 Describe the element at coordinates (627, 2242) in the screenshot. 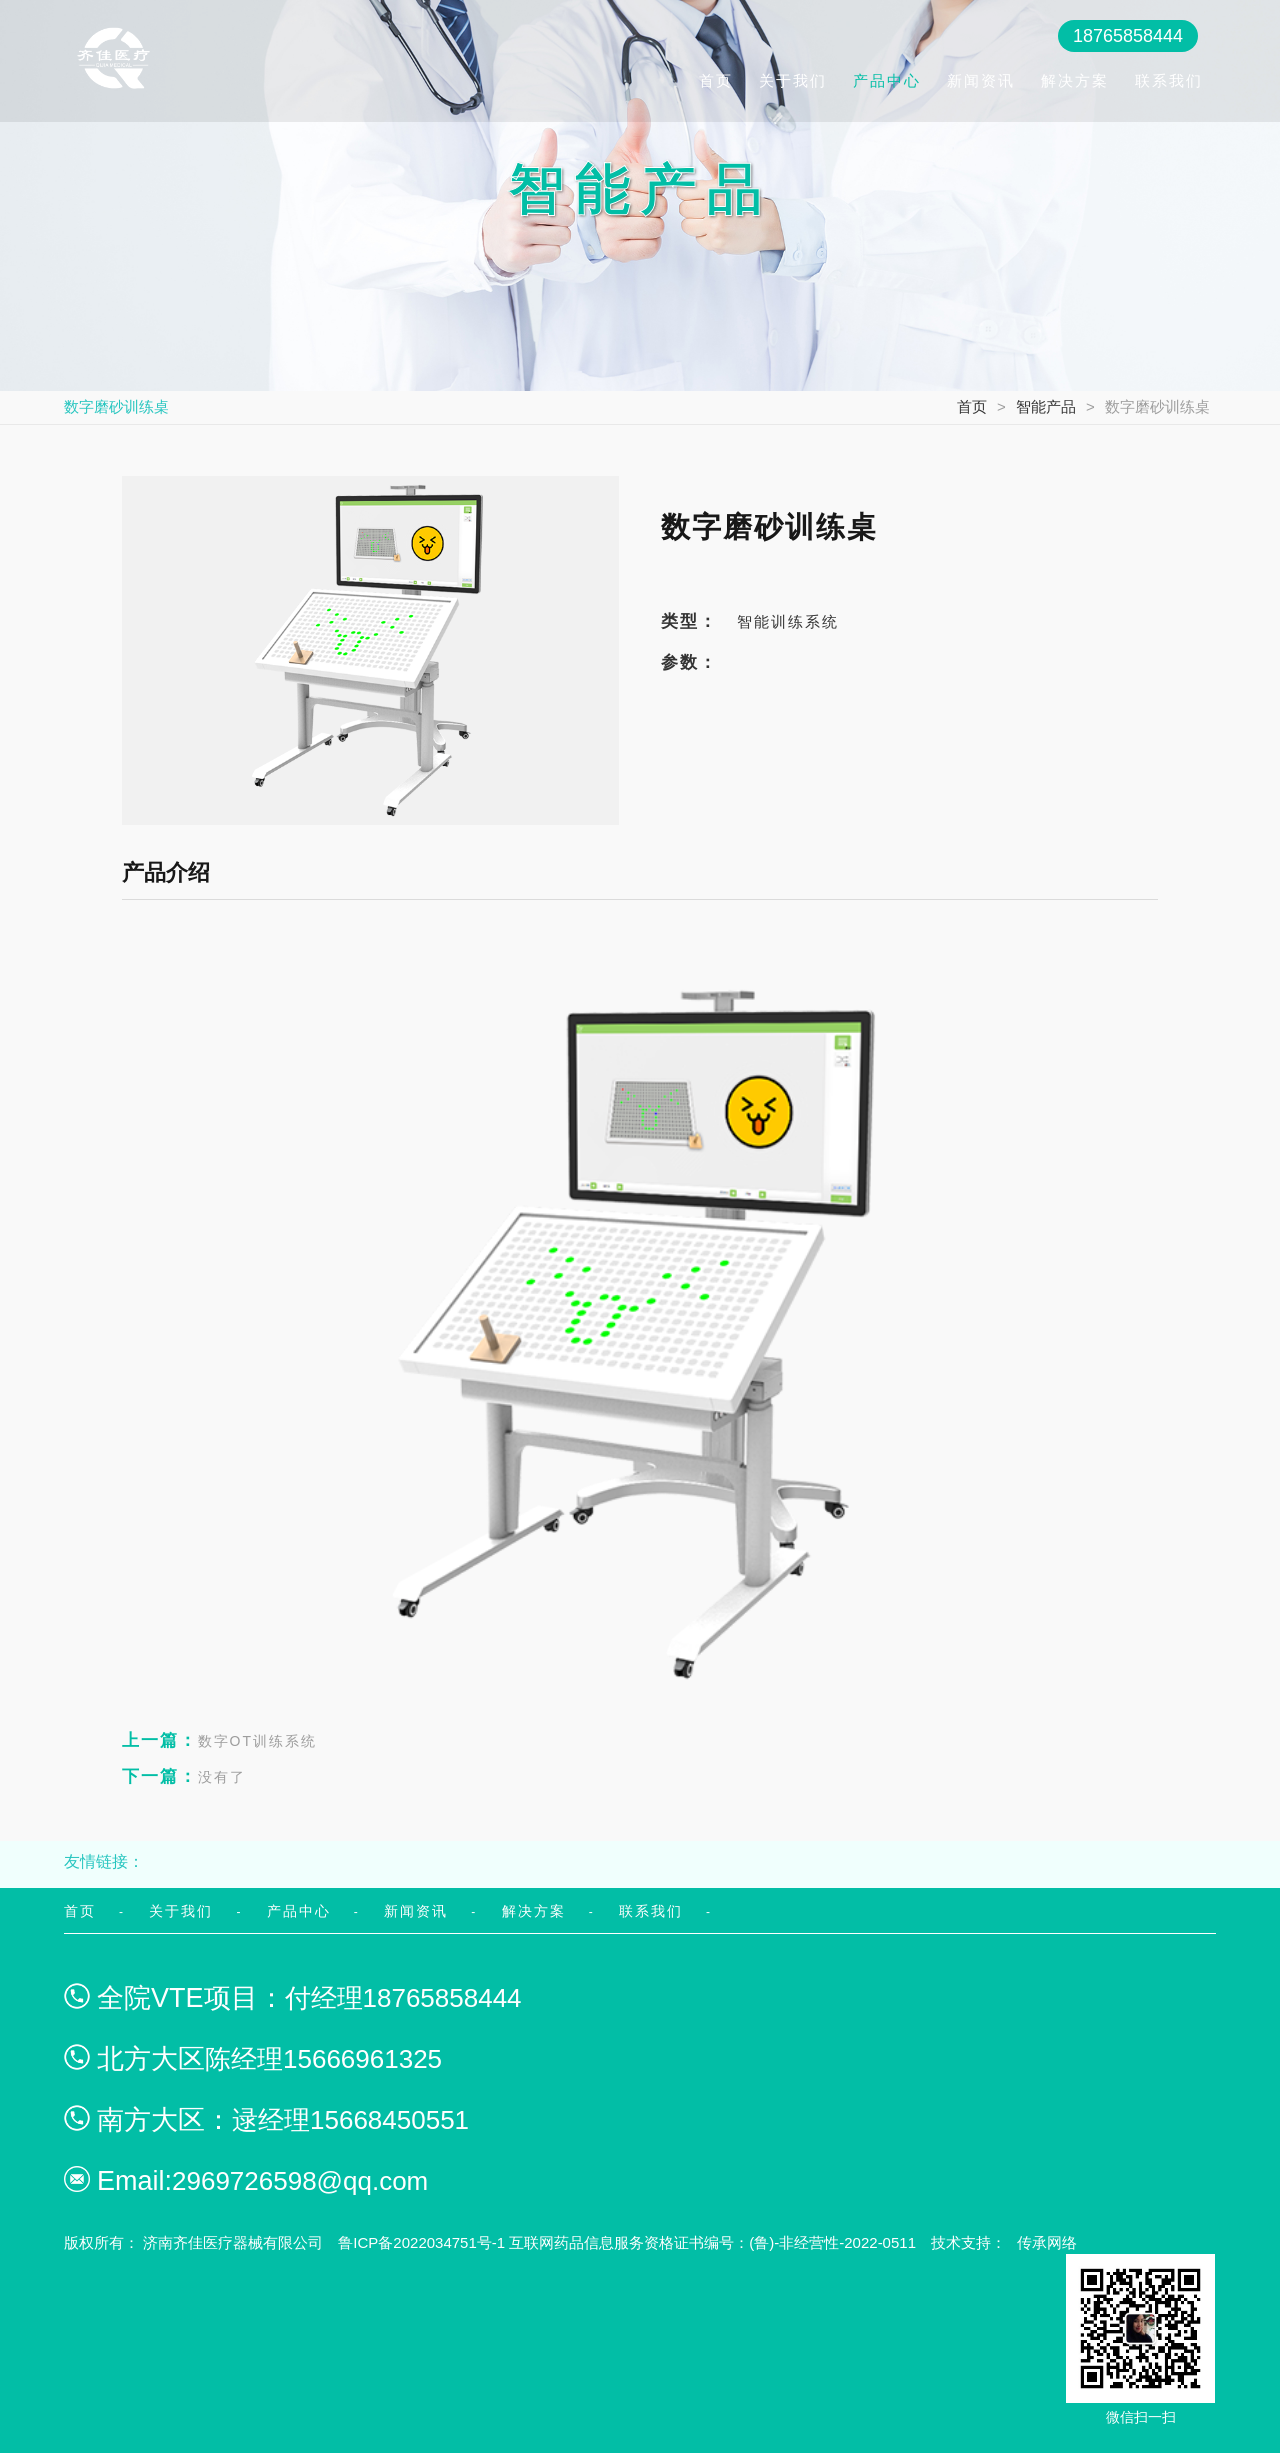

I see `鲁ICP备2022034751号-1 互联网药品信息服务资格证书编号：(鲁)-非经营性-2022-0511` at that location.